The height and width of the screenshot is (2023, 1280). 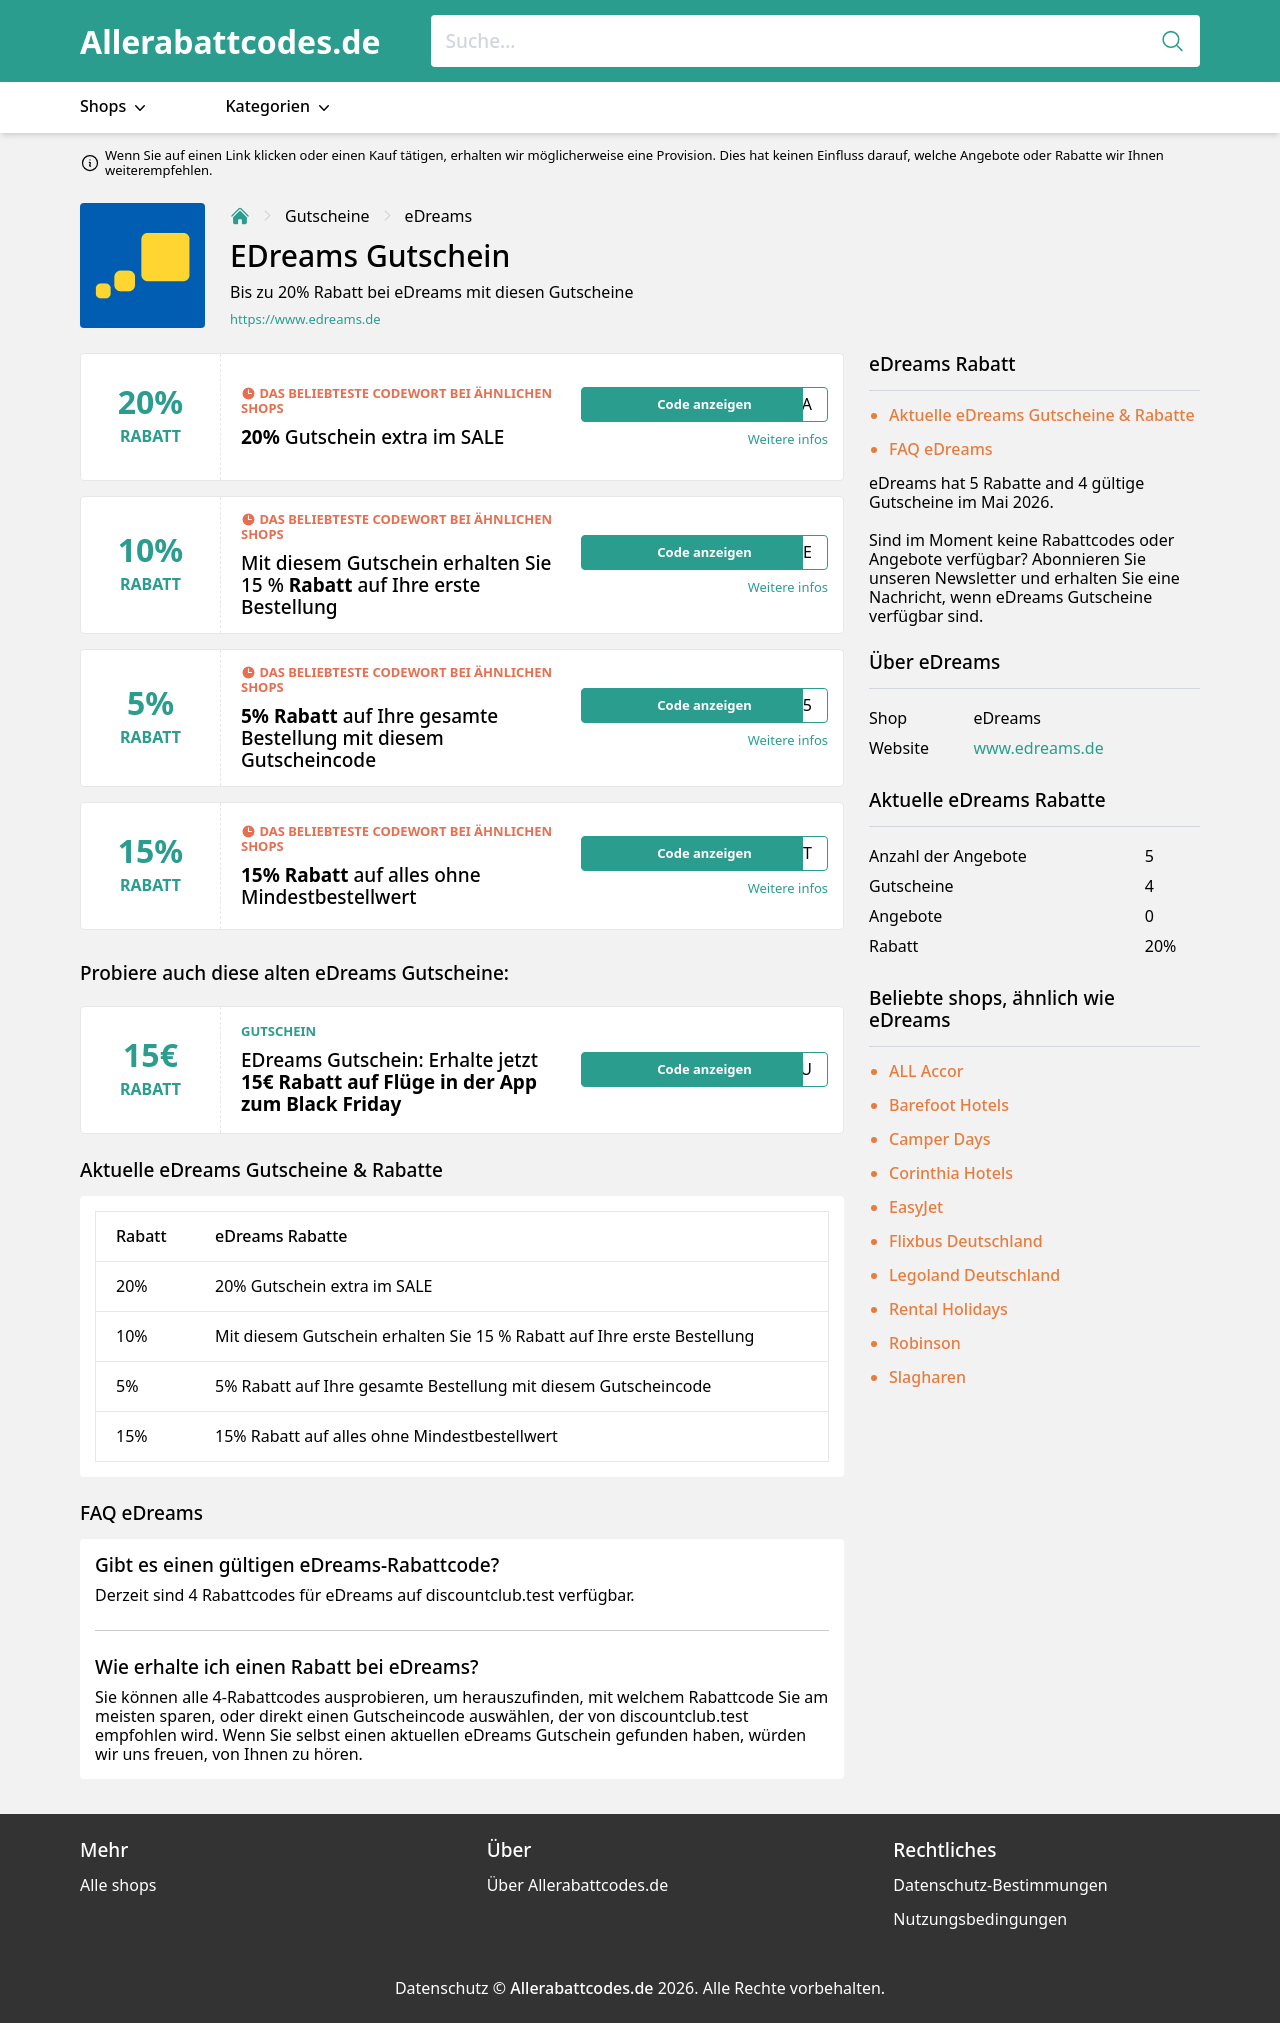 I want to click on Corinthia Hotels, so click(x=951, y=1173).